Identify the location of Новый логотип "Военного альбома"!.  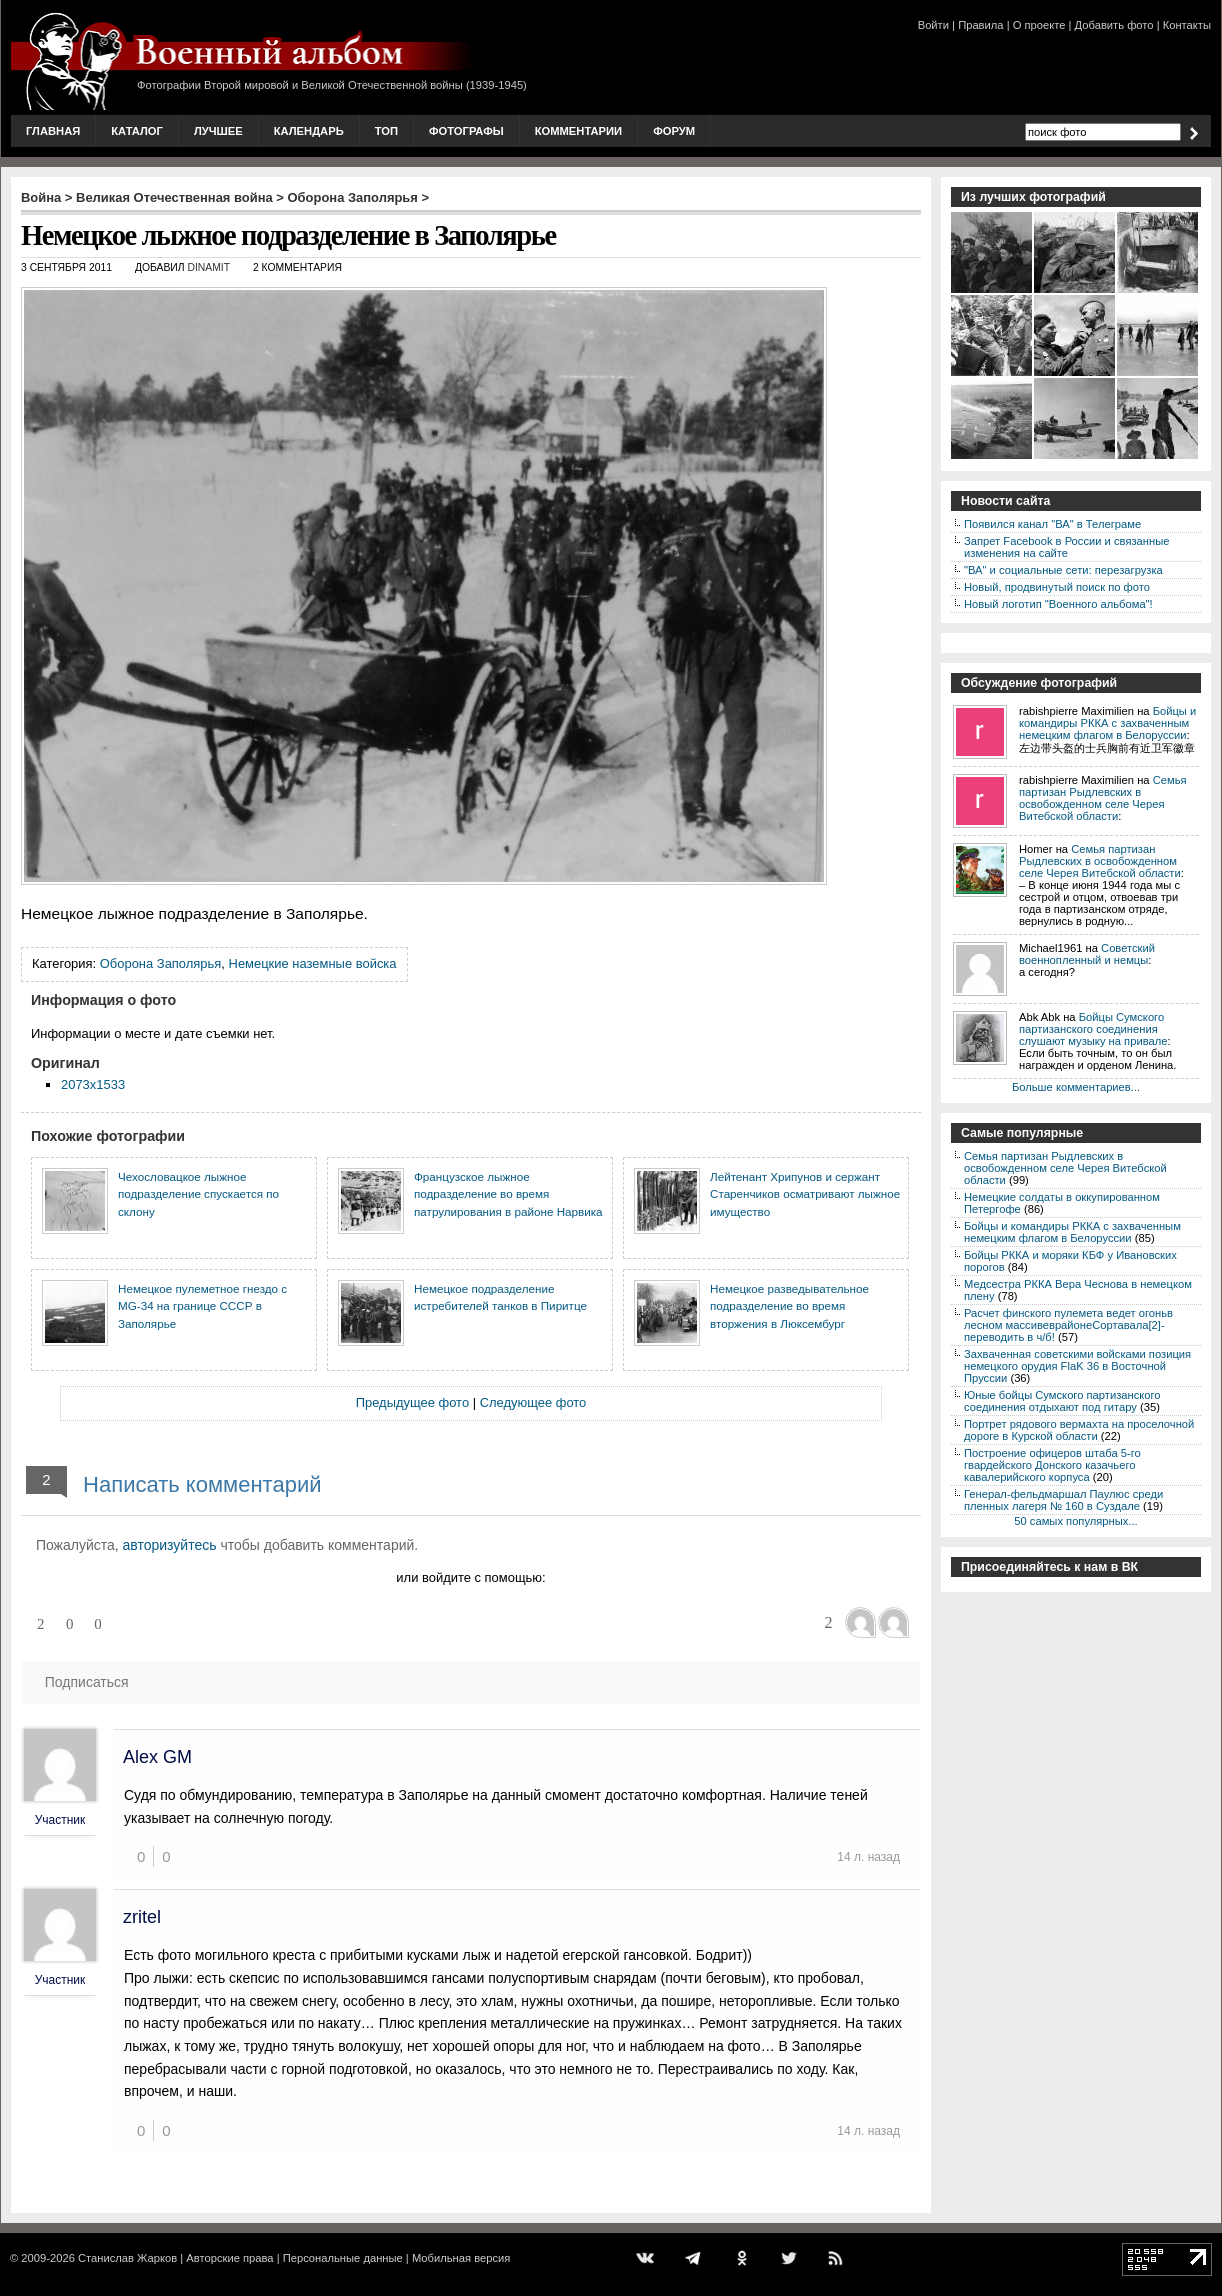
(1058, 604).